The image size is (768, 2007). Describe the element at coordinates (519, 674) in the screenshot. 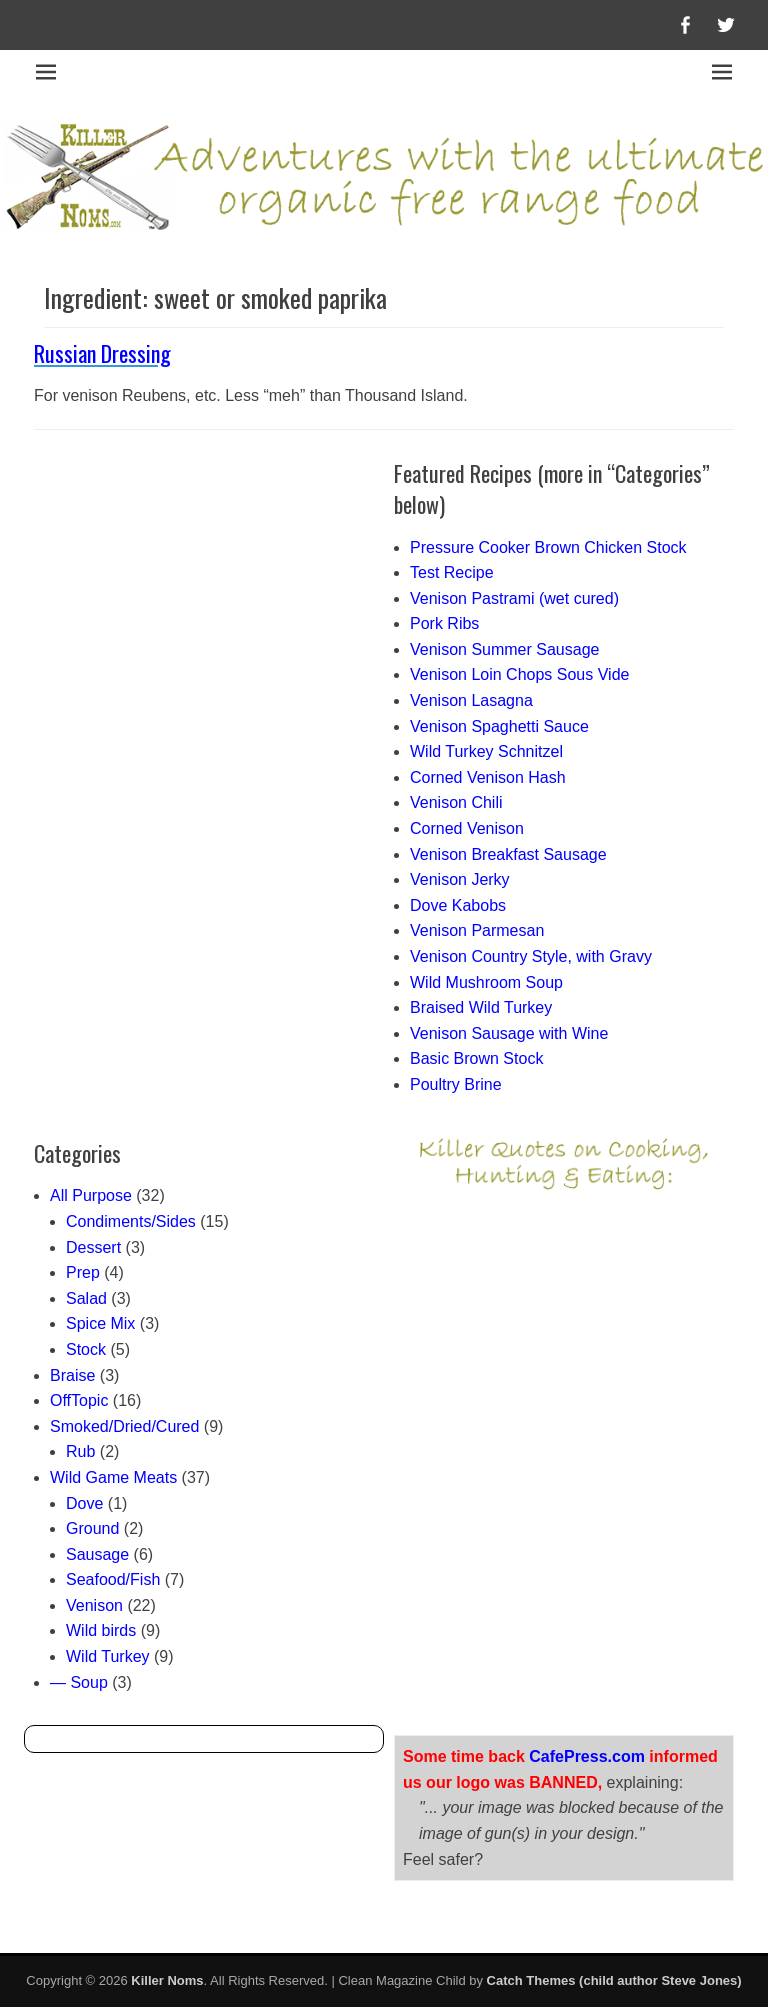

I see `Venison Loin Chops Sous Vide` at that location.